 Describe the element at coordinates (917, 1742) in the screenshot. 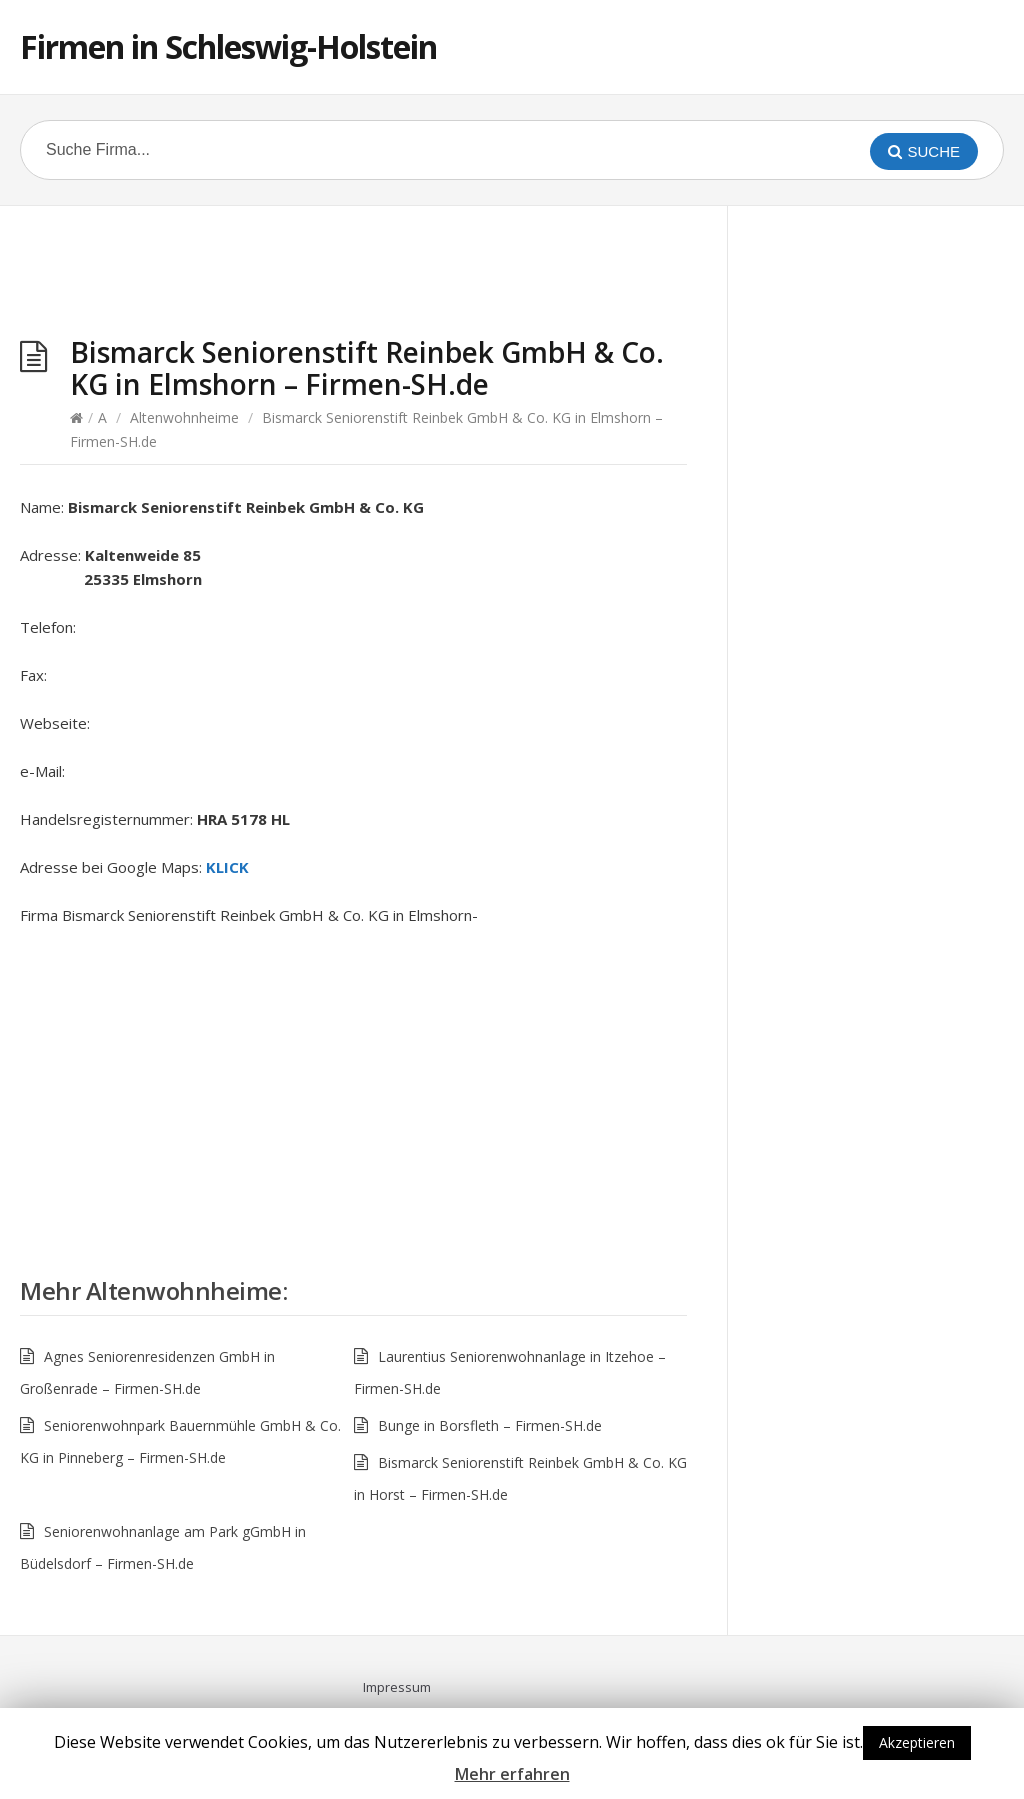

I see `Akzeptieren` at that location.